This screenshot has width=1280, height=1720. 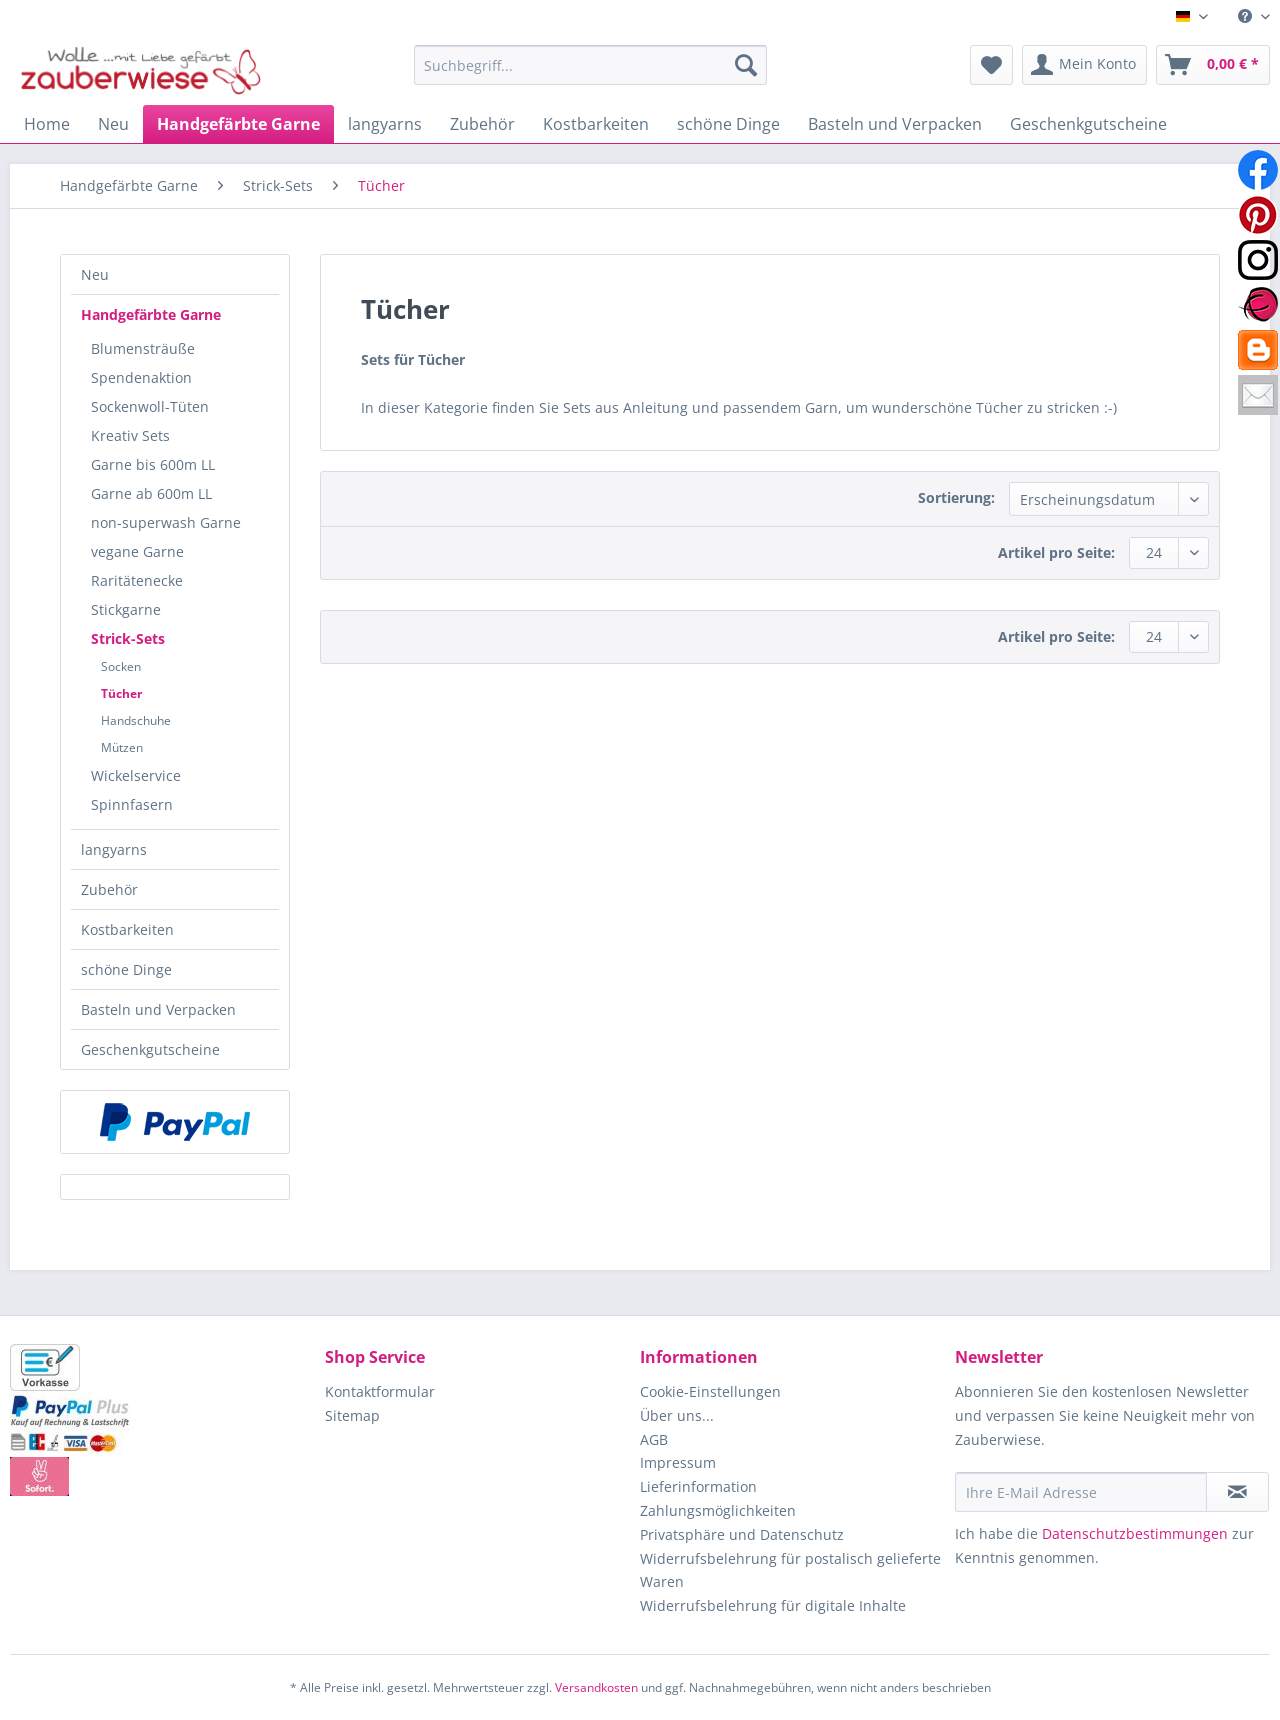 I want to click on Sortierung:, so click(x=956, y=497).